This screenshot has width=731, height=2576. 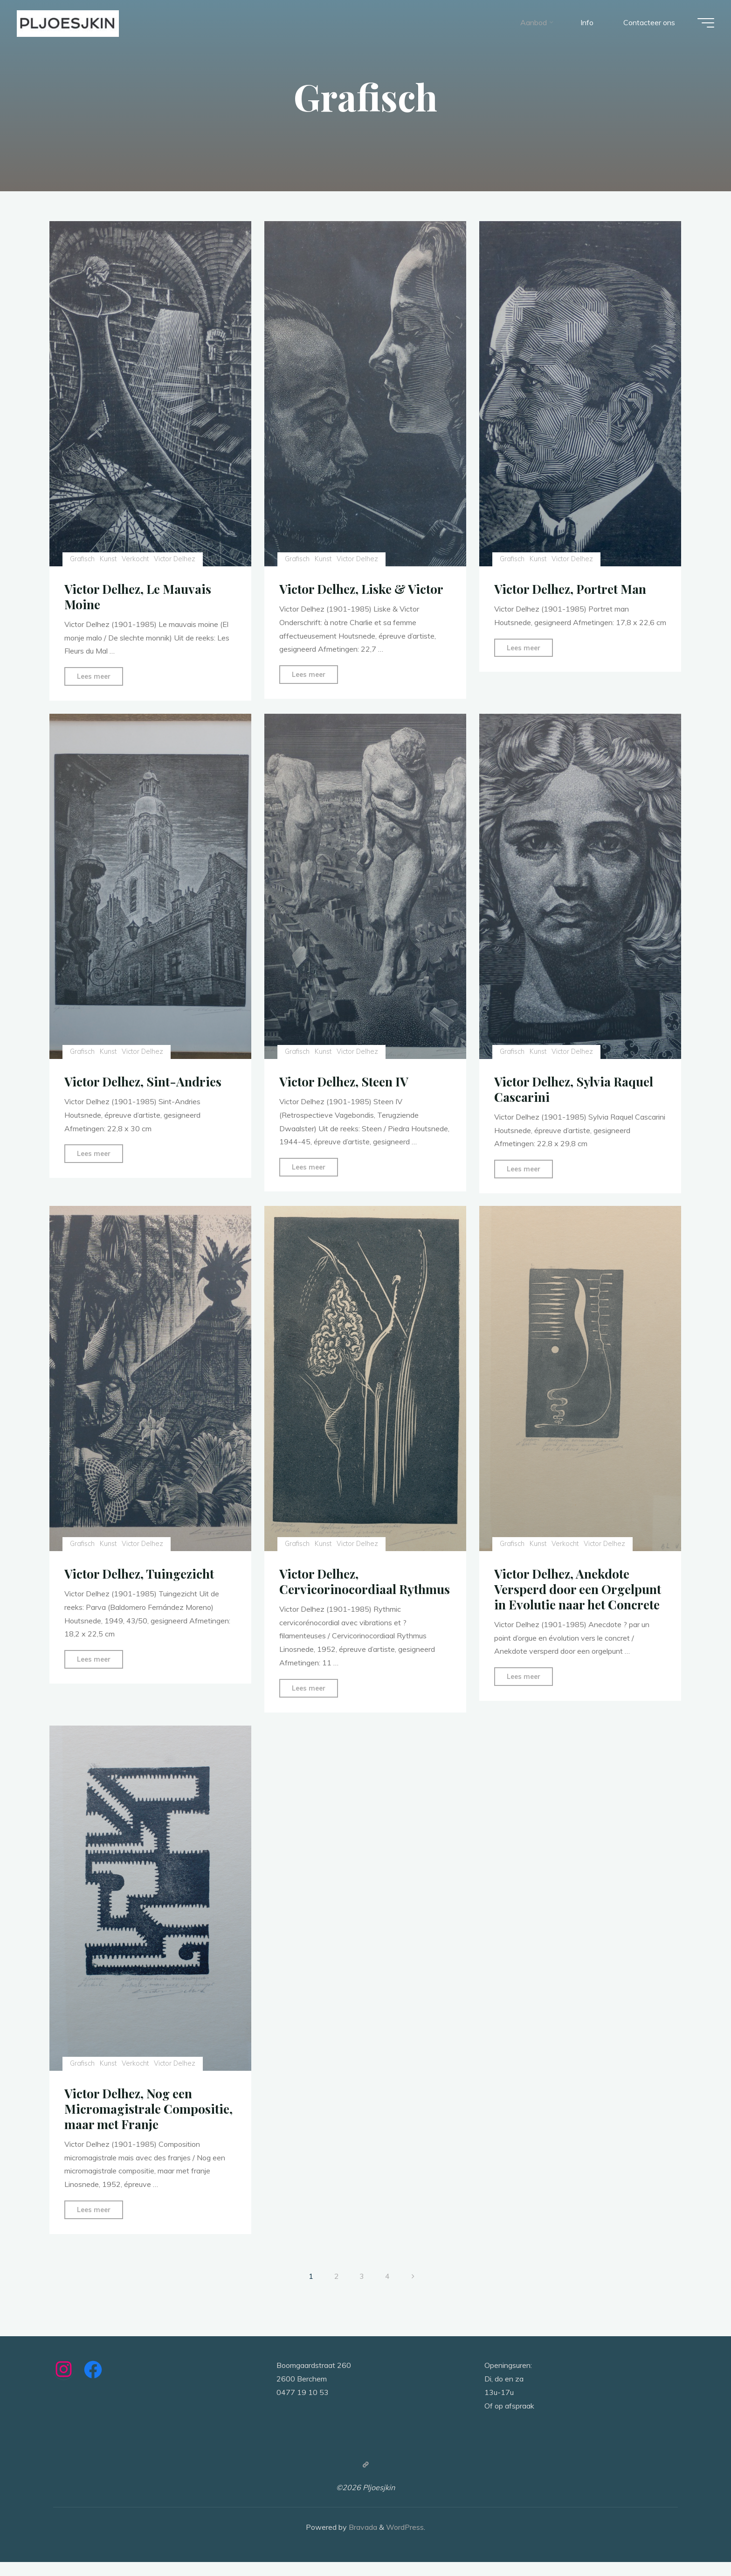 I want to click on Verkocht, so click(x=135, y=559).